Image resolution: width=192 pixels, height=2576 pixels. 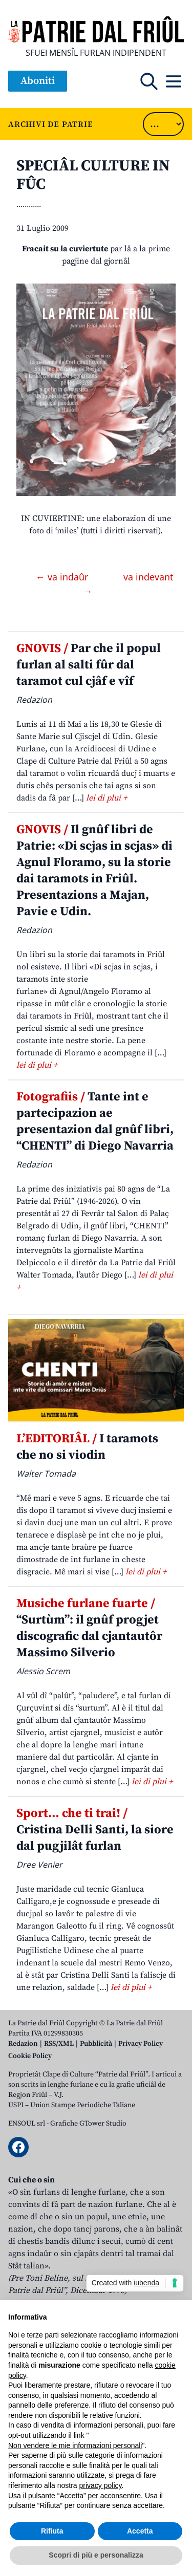 I want to click on Pubblicità, so click(x=96, y=2043).